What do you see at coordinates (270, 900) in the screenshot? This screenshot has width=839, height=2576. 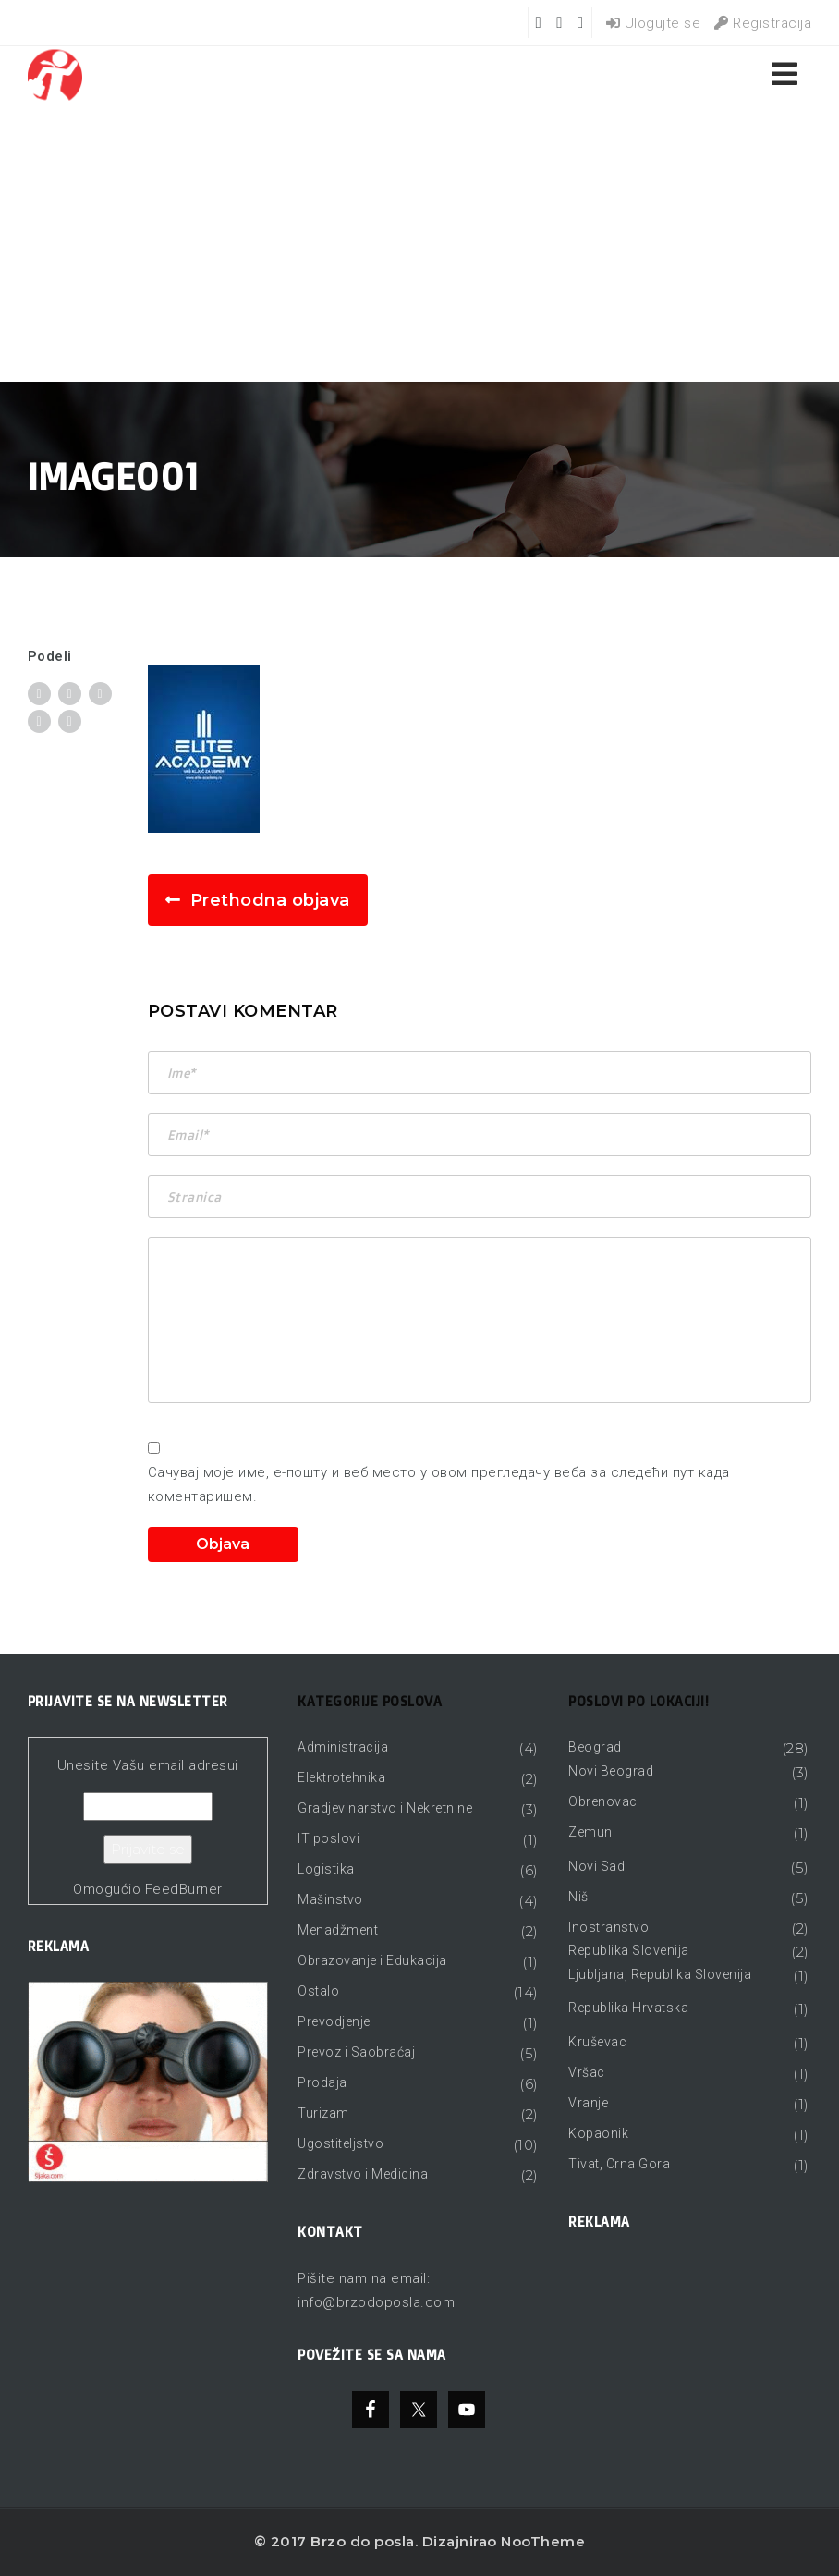 I see `Prethodna objava` at bounding box center [270, 900].